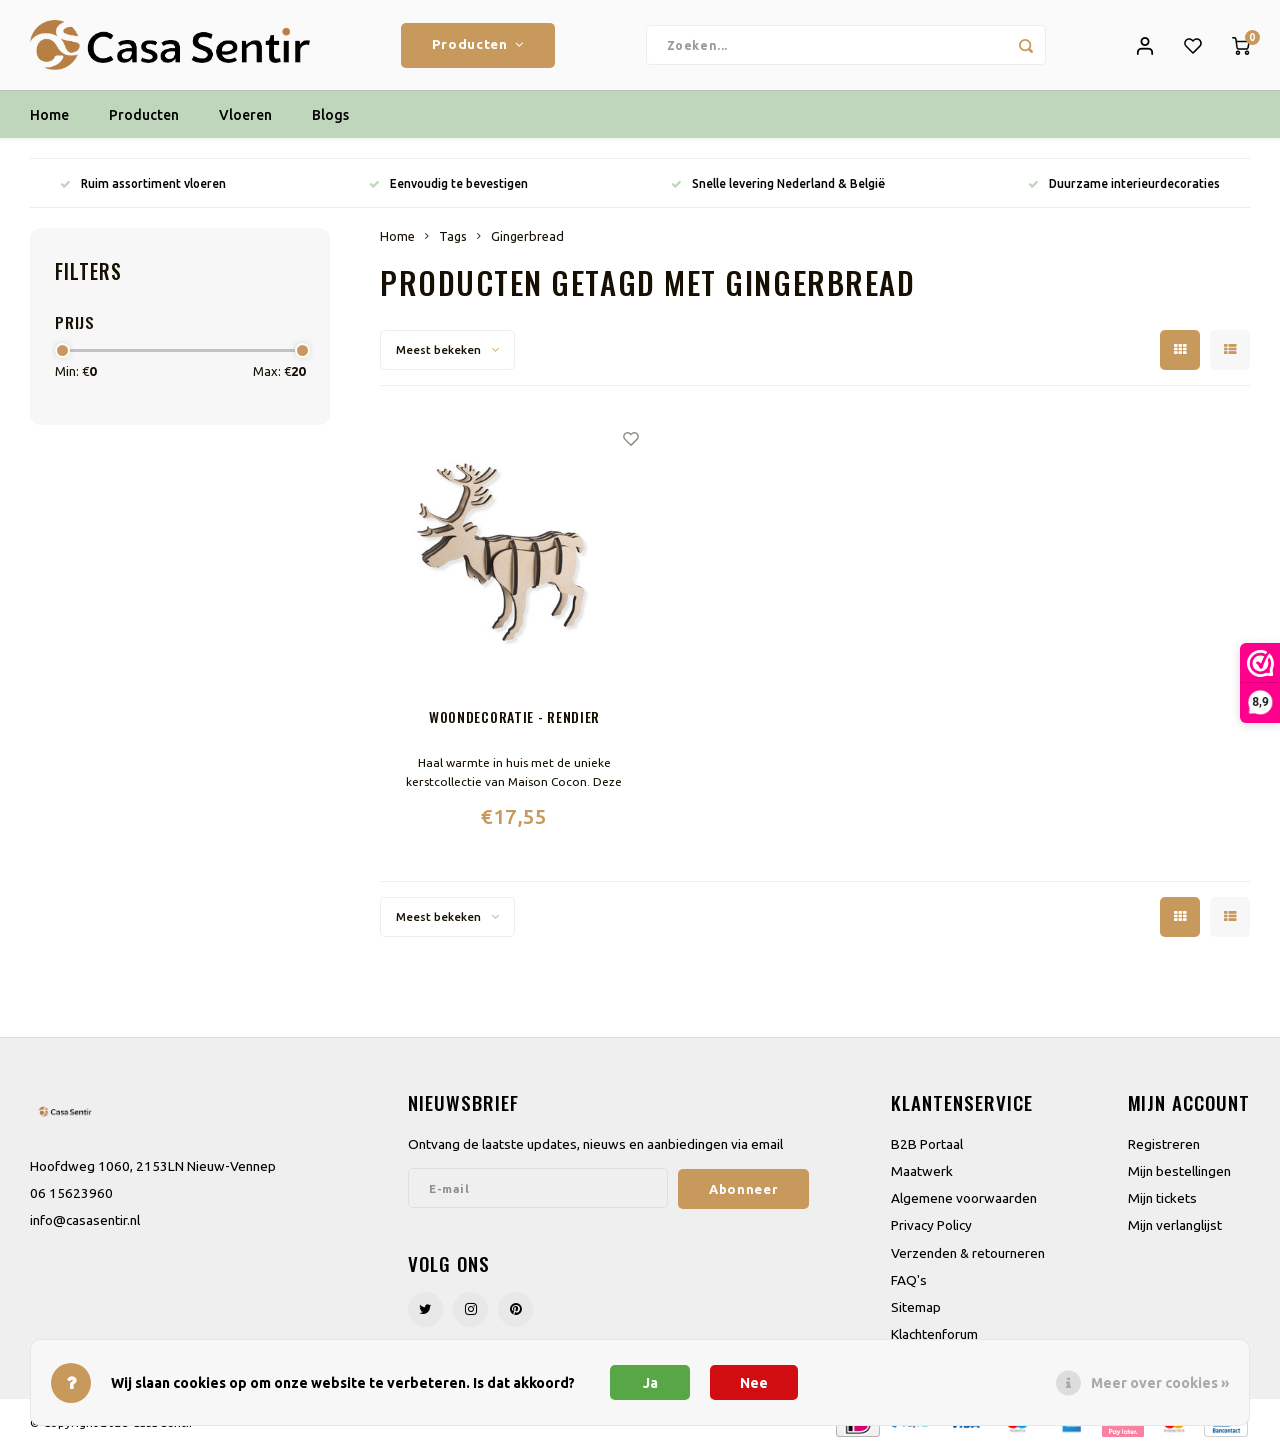 The width and height of the screenshot is (1280, 1446). Describe the element at coordinates (448, 183) in the screenshot. I see `Eenvoudig te bevestigen` at that location.